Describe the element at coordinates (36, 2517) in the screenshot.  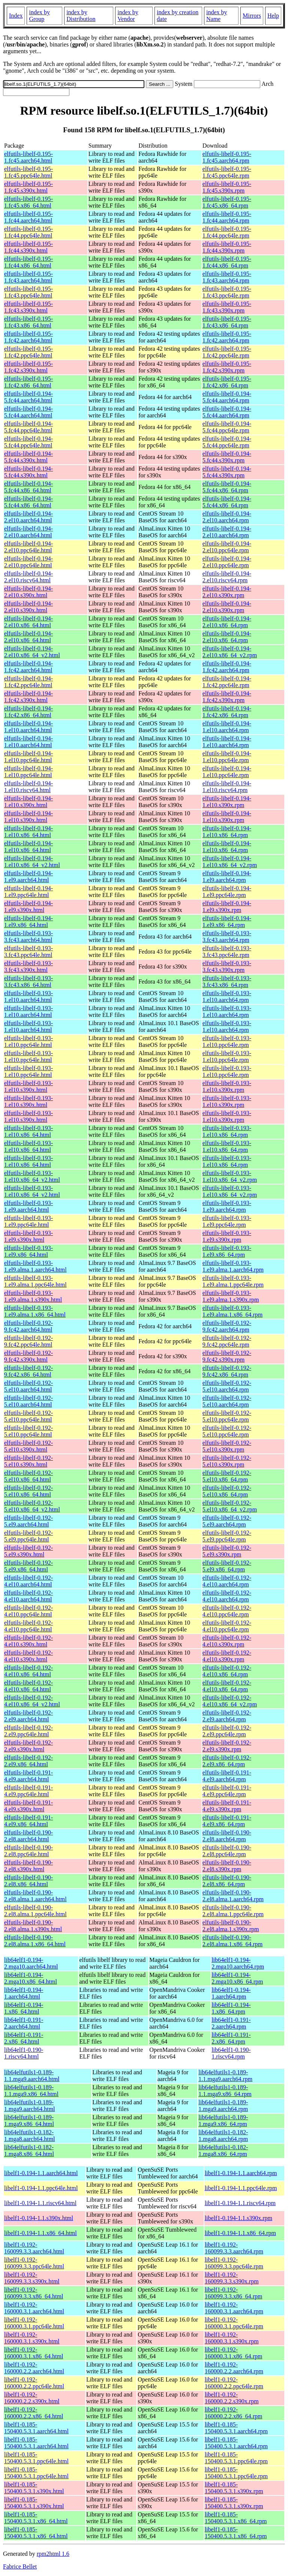
I see `libelf1-0.185-150400.5.3.1.x86_64.html` at that location.